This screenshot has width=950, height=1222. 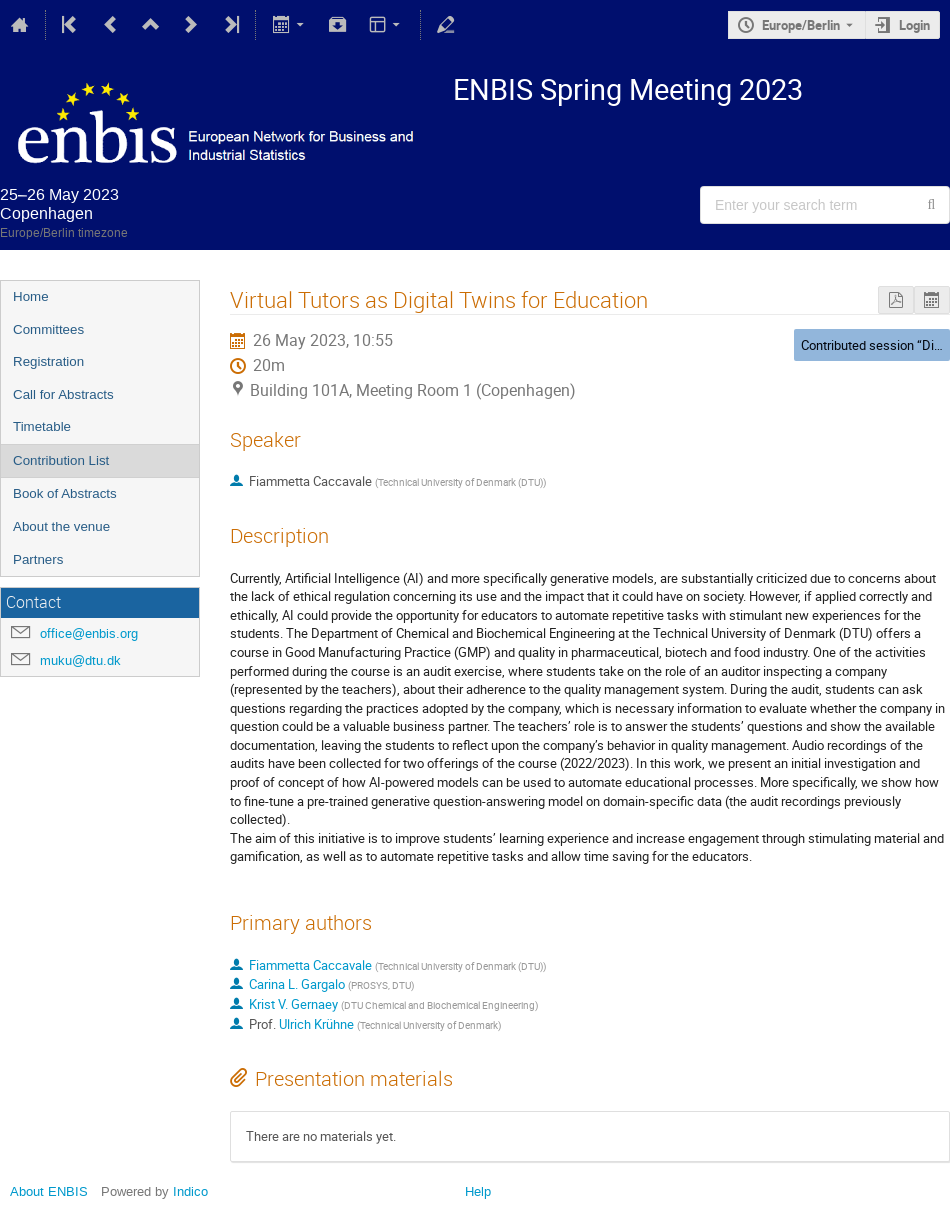 I want to click on Book of Abstracts, so click(x=65, y=493).